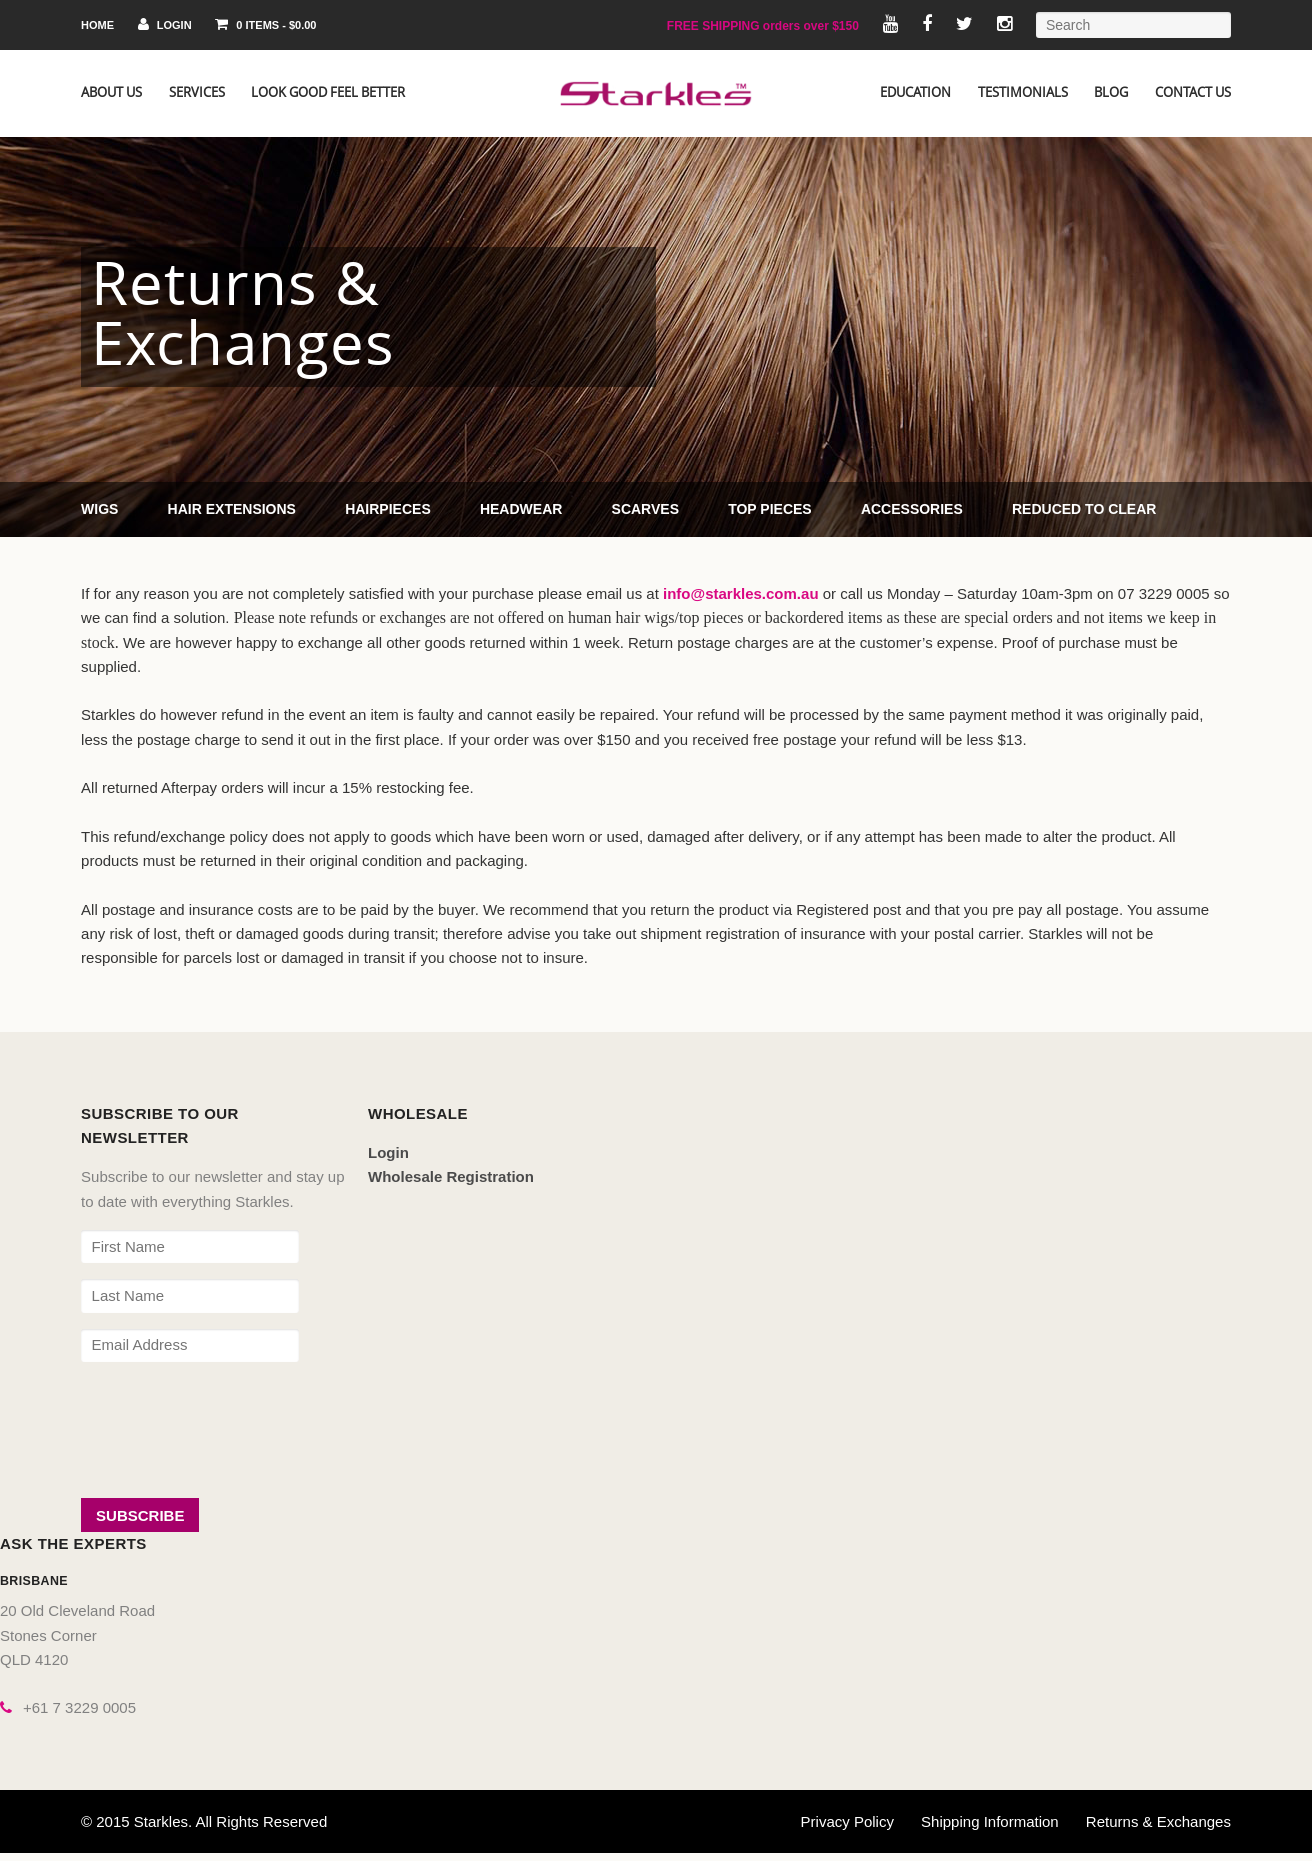  What do you see at coordinates (990, 1821) in the screenshot?
I see `Shipping Information` at bounding box center [990, 1821].